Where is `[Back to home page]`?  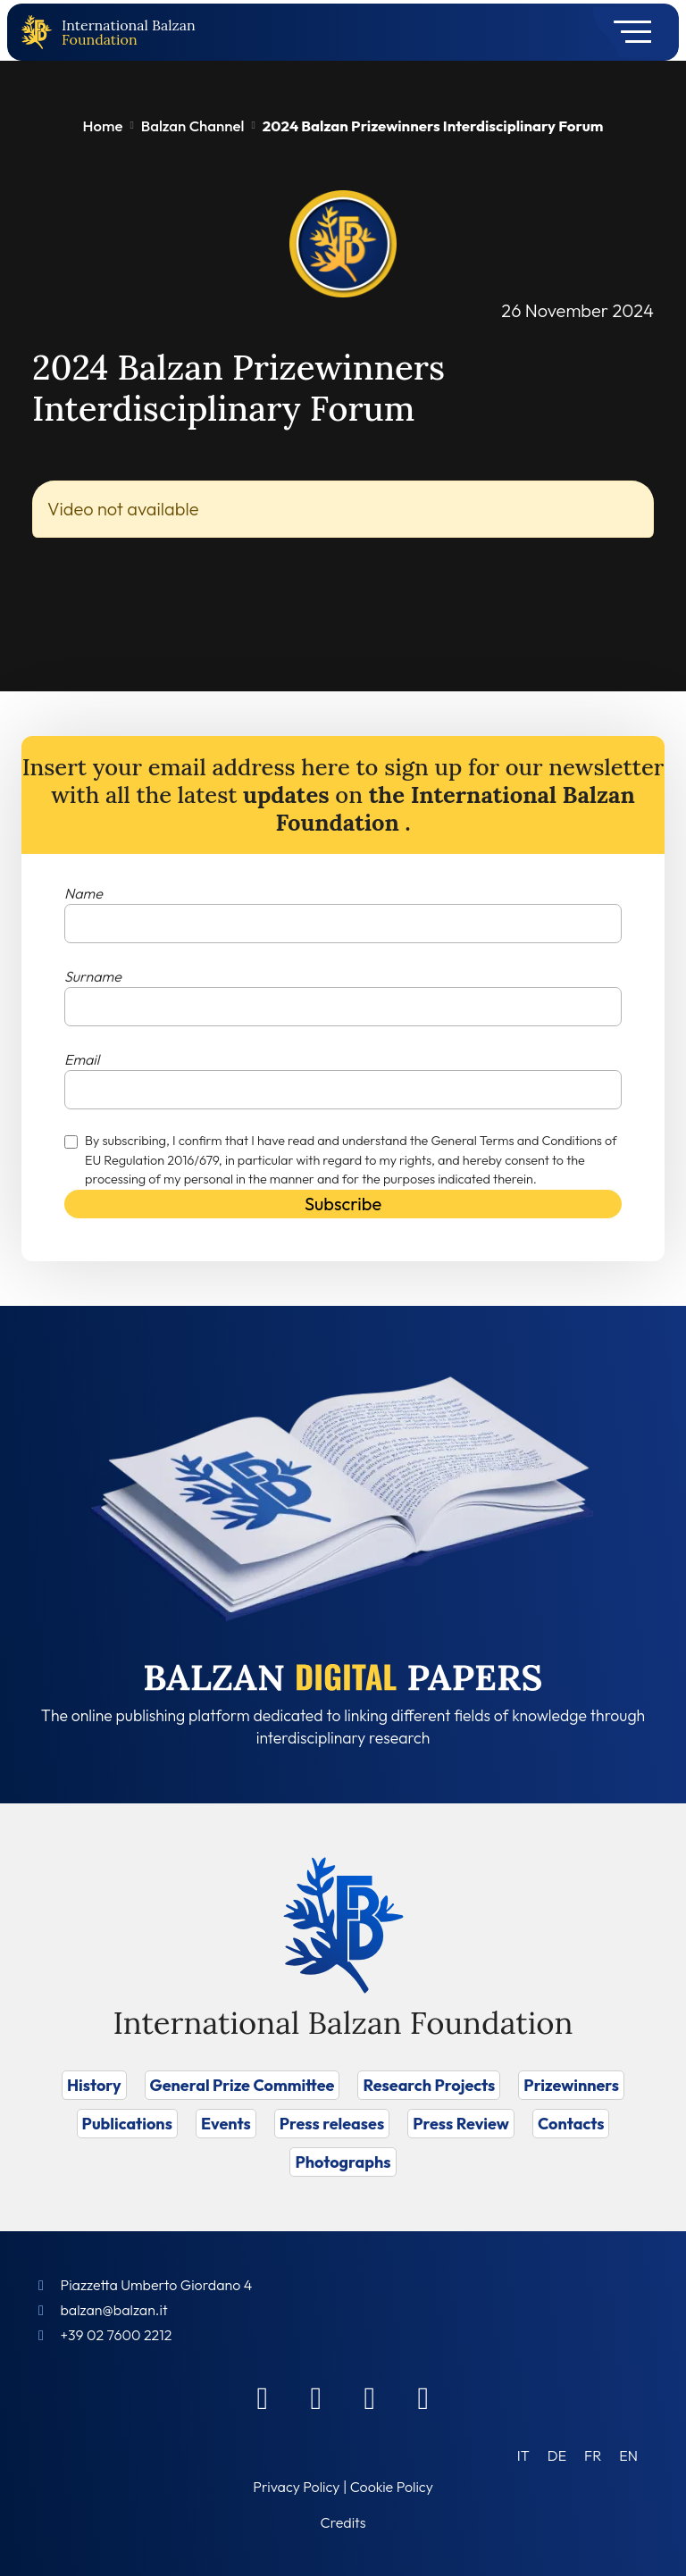
[Back to home page] is located at coordinates (40, 32).